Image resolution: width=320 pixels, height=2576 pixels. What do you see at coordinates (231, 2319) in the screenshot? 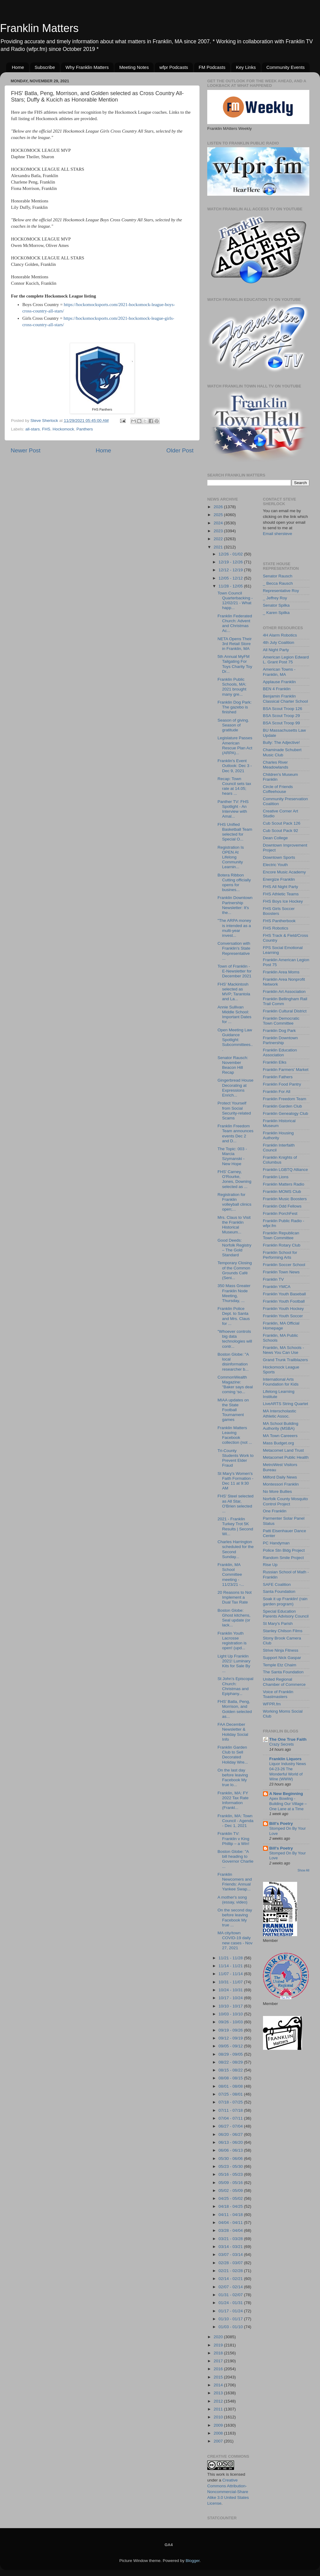
I see `01/10 - 01/17` at bounding box center [231, 2319].